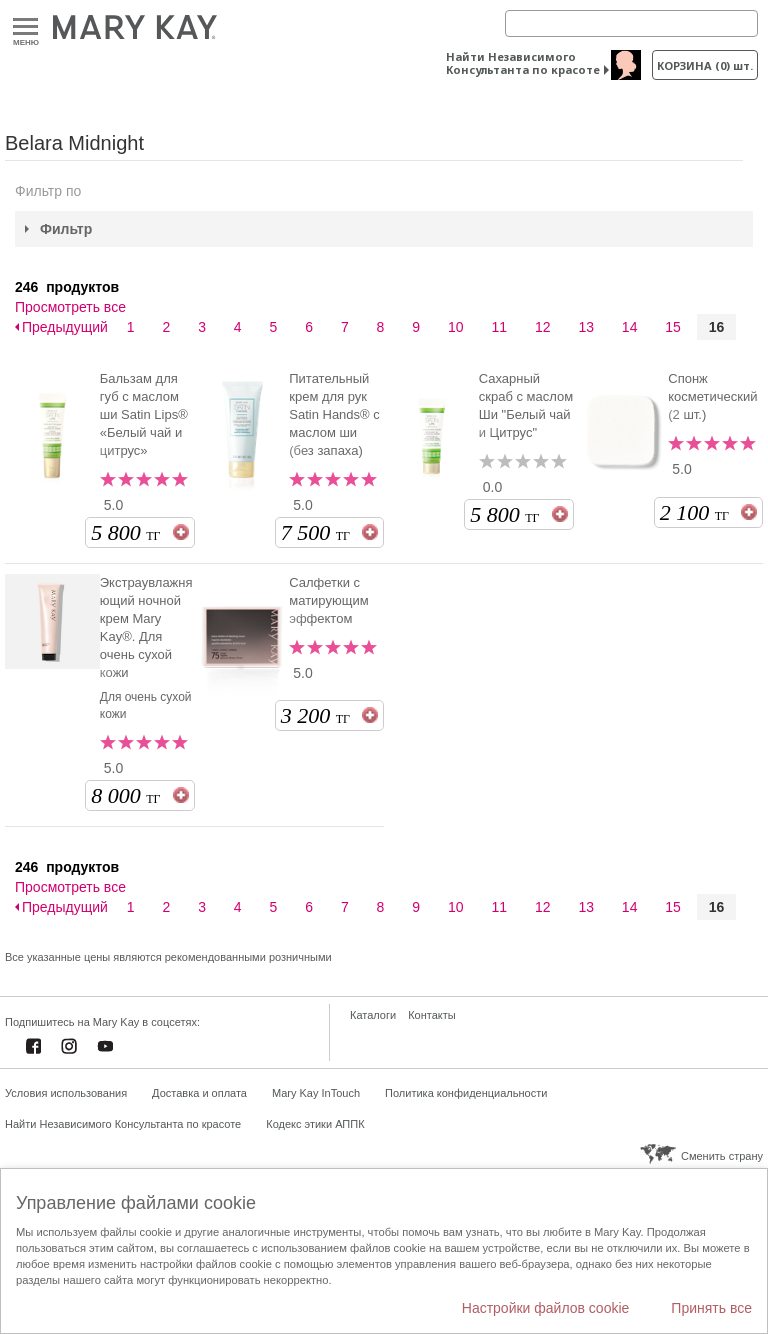 Image resolution: width=768 pixels, height=1334 pixels. I want to click on Меню, so click(25, 27).